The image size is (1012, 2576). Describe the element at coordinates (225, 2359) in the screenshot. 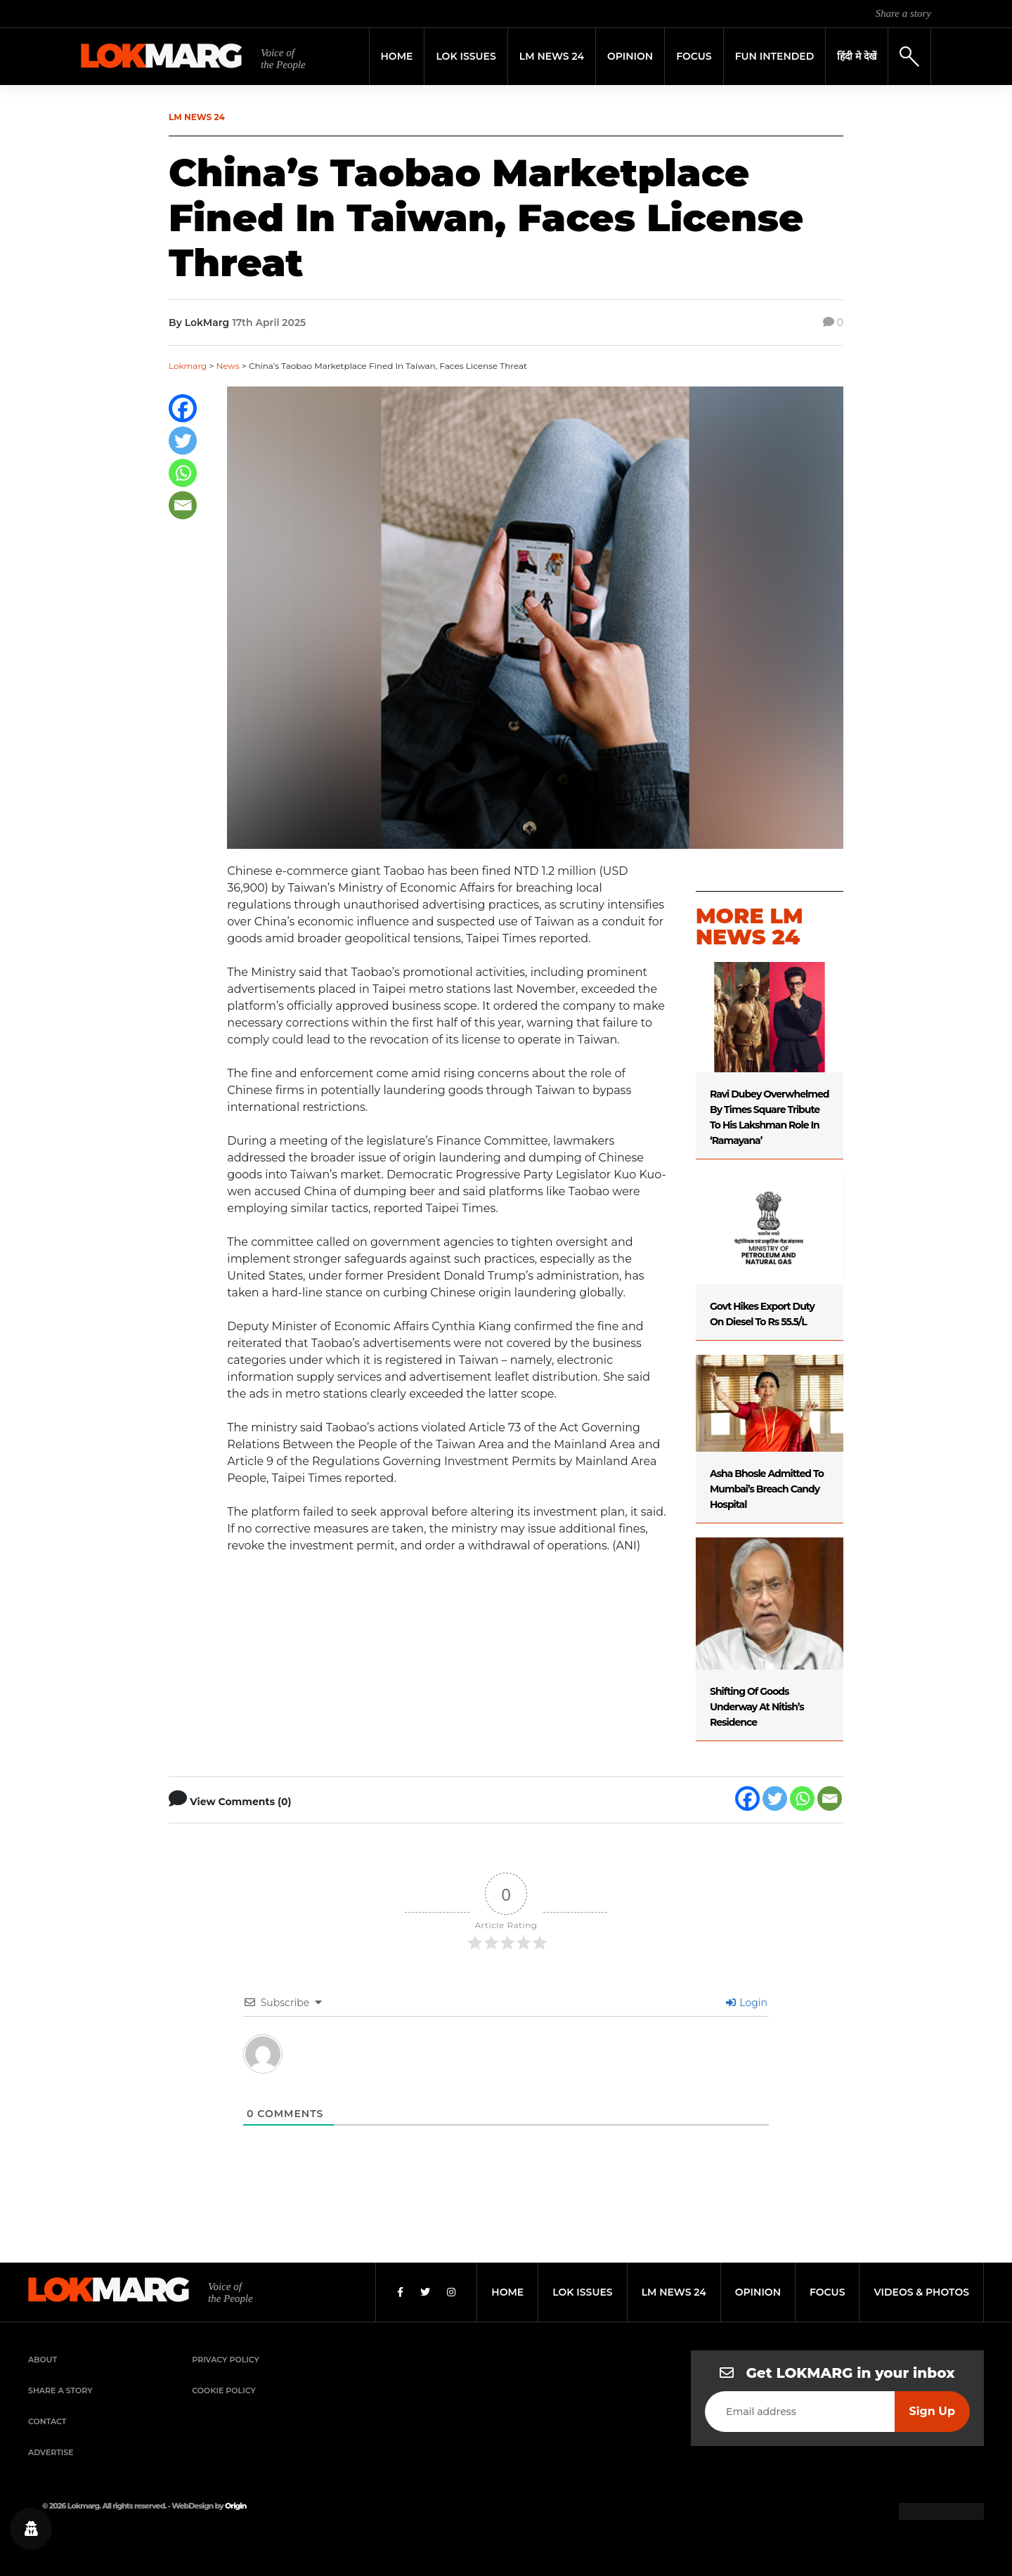

I see `Privacy Policy` at that location.